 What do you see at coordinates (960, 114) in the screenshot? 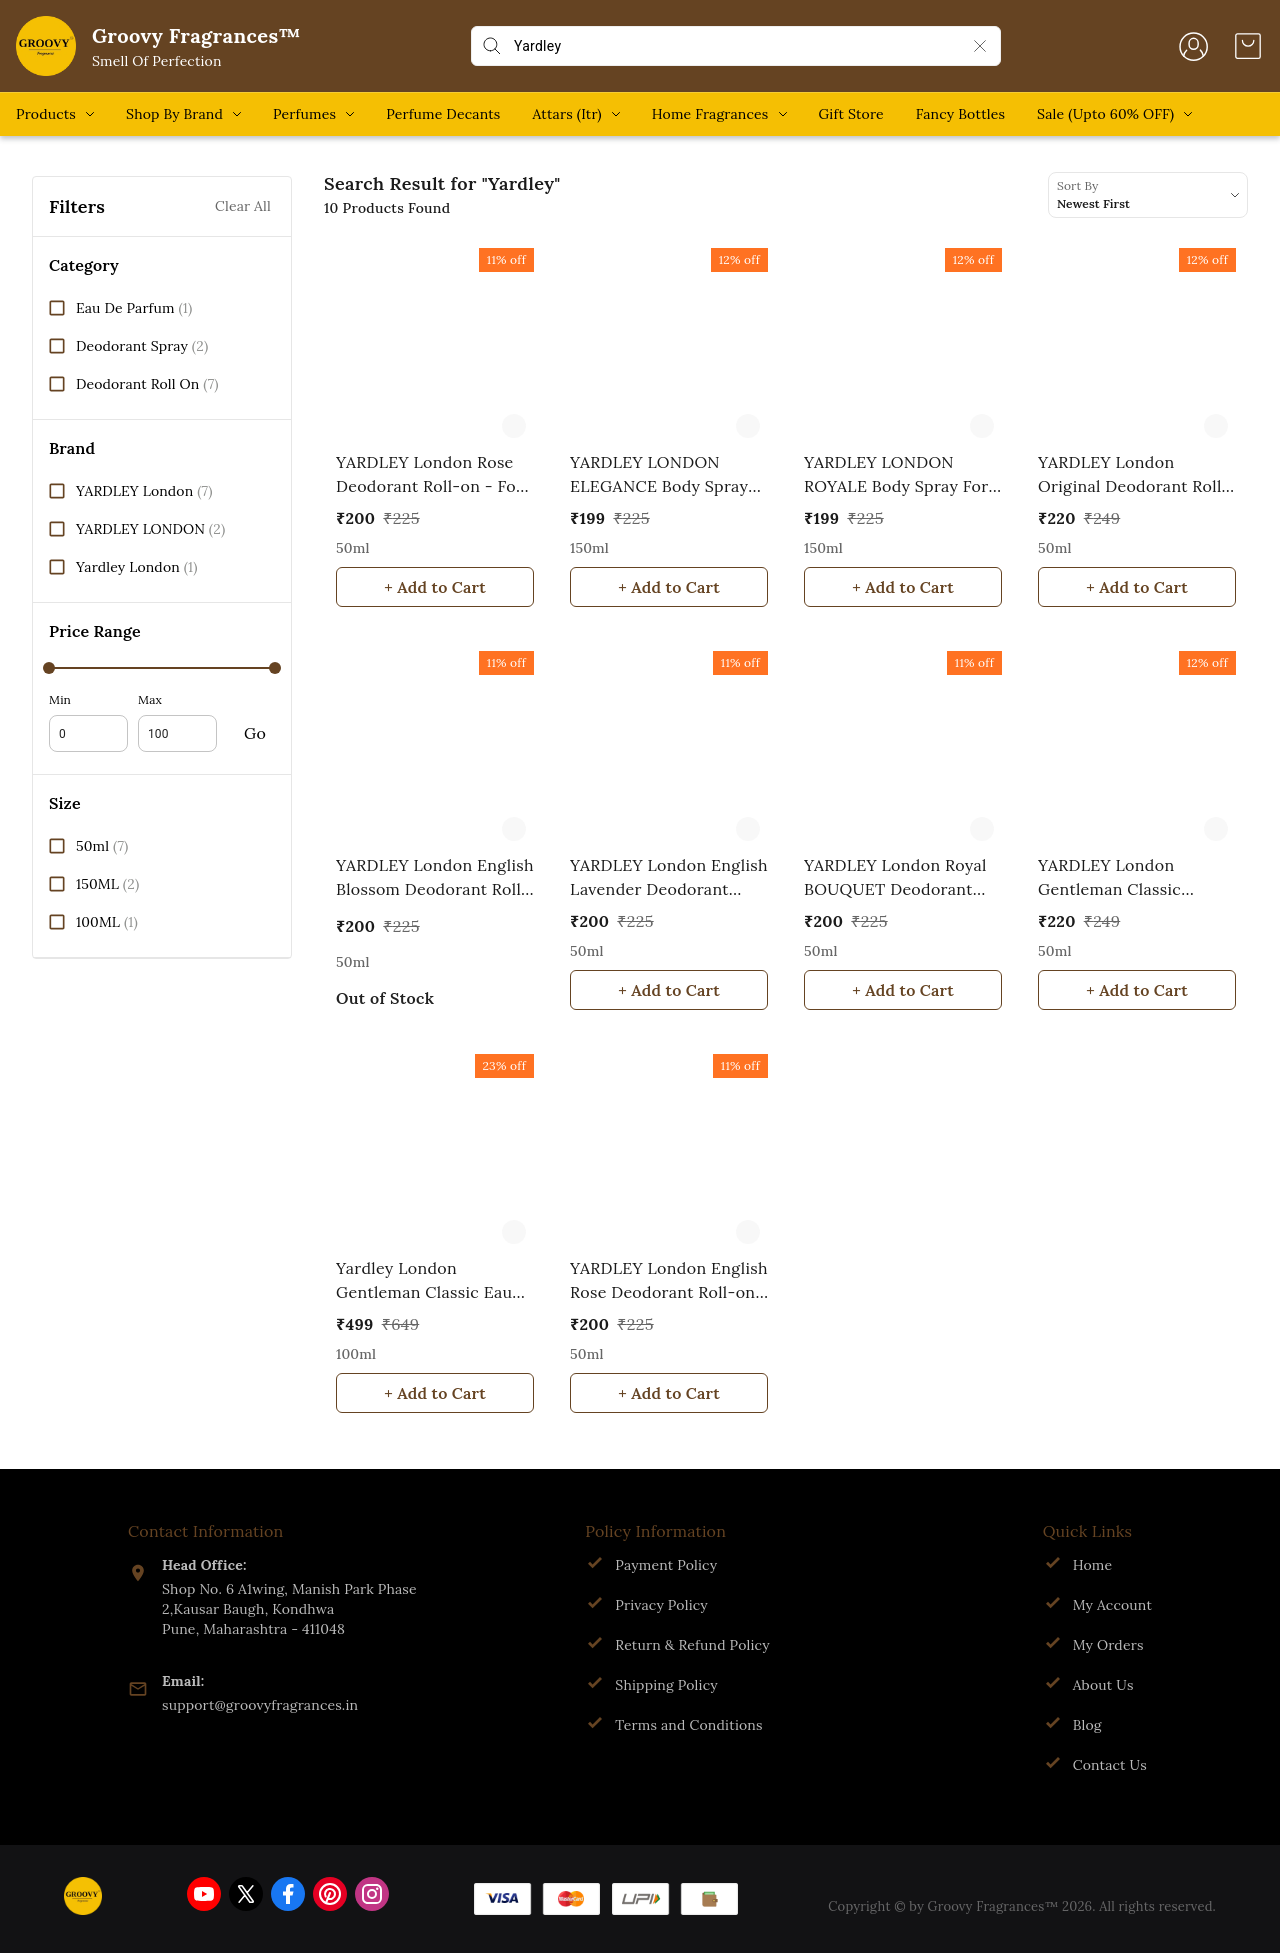
I see `Fancy Bottles` at bounding box center [960, 114].